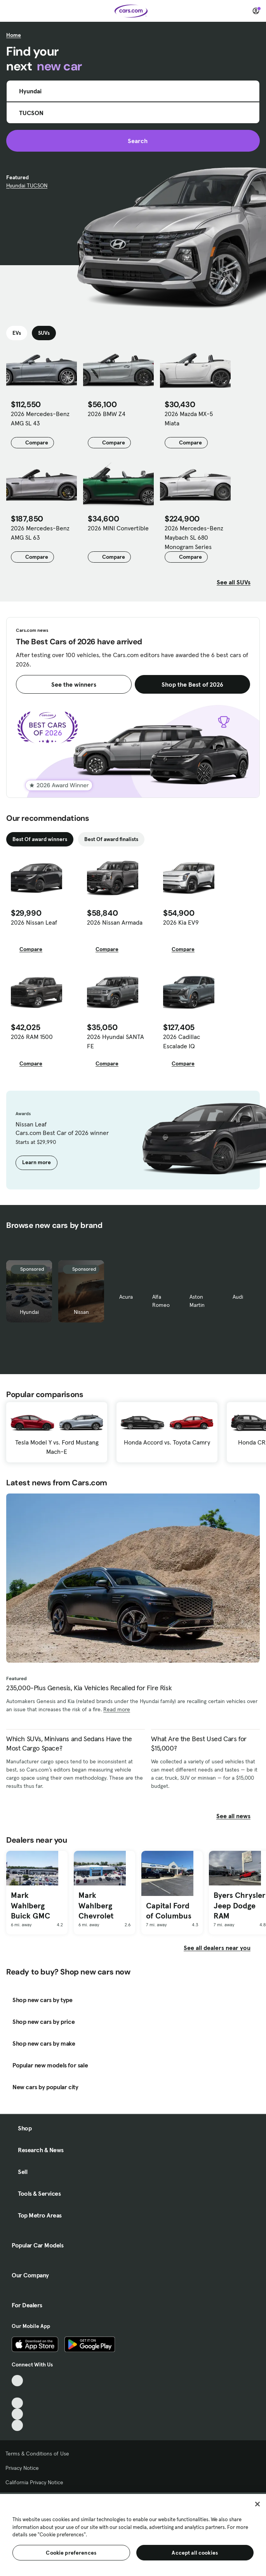 This screenshot has width=266, height=2576. I want to click on Learn more, so click(36, 1162).